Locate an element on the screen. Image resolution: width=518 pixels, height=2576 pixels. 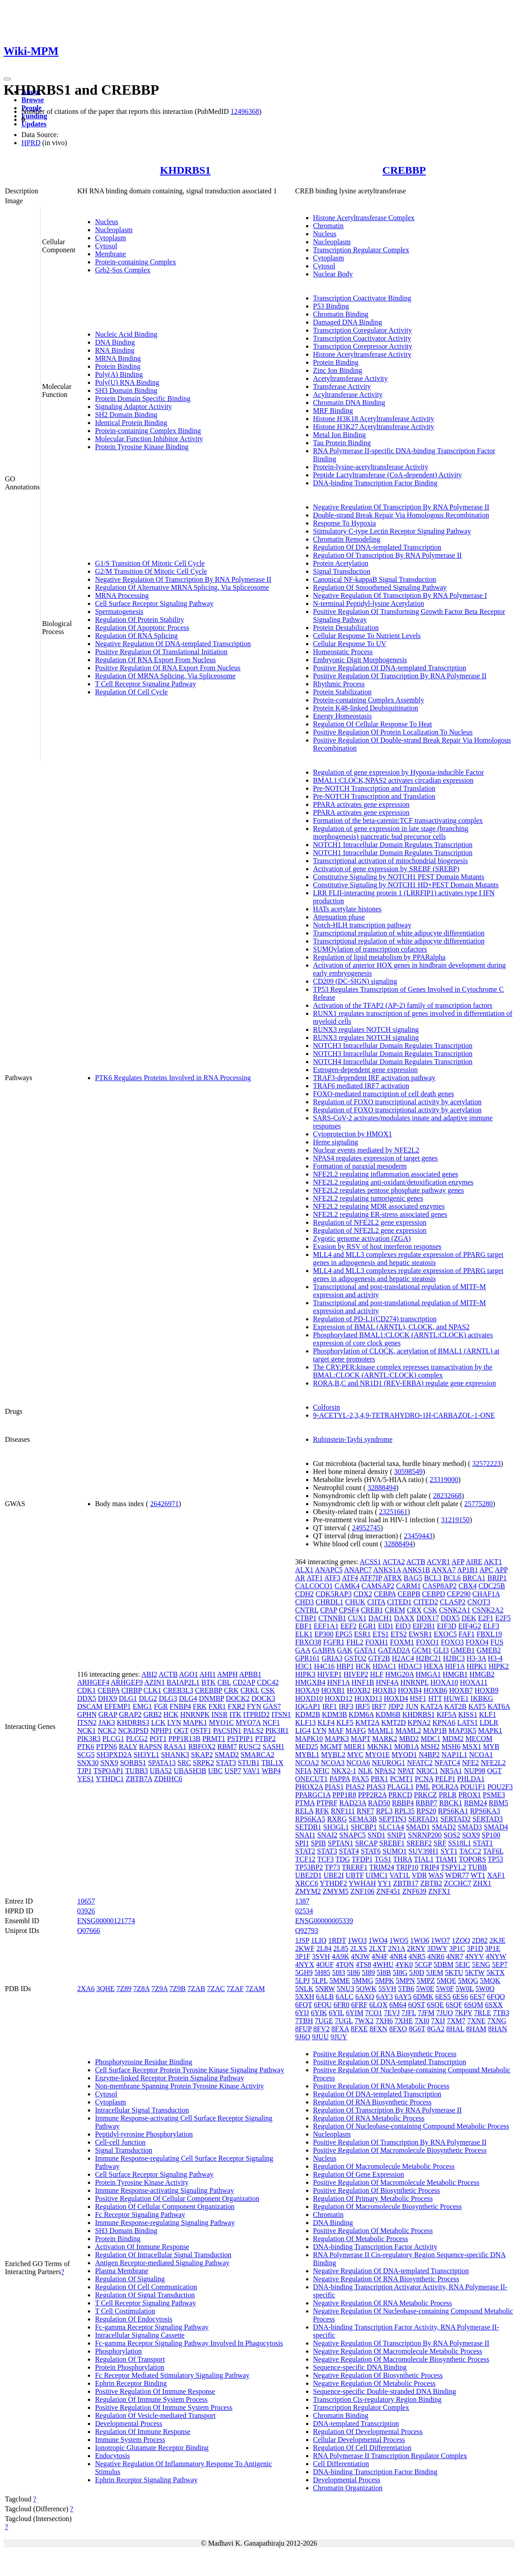
OGT is located at coordinates (181, 1730).